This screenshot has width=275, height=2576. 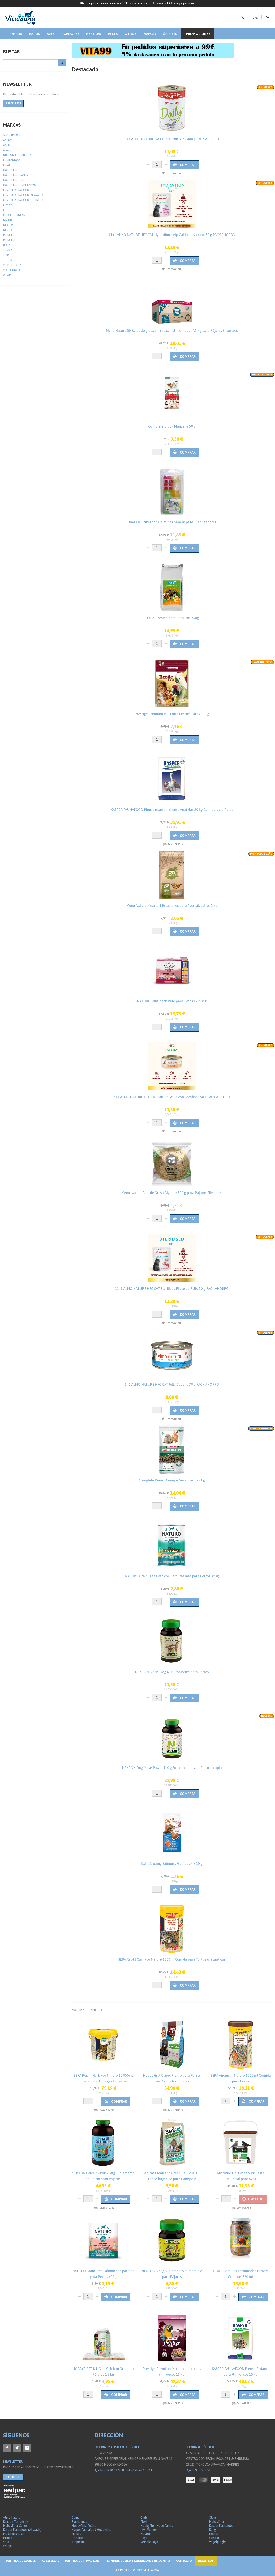 I want to click on Kasper Faunafood Hobbyline, so click(x=23, y=199).